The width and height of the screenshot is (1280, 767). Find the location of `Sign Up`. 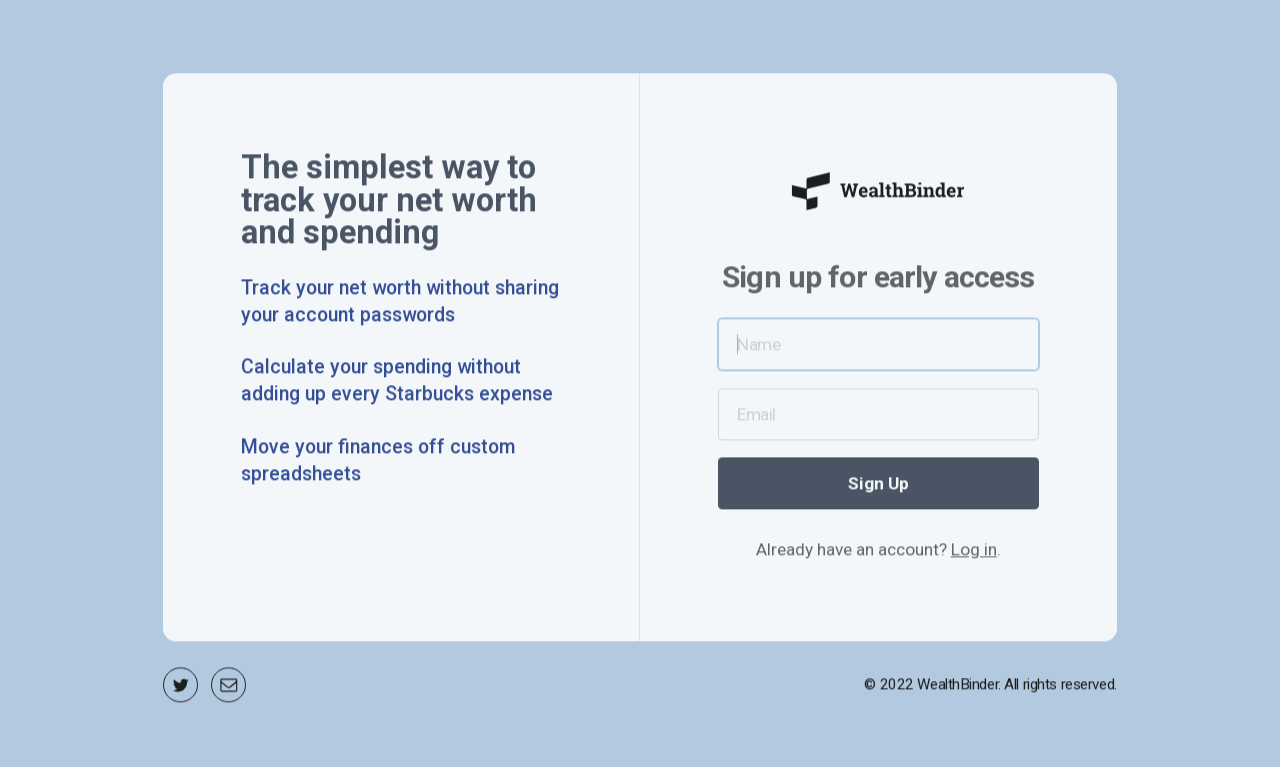

Sign Up is located at coordinates (878, 487).